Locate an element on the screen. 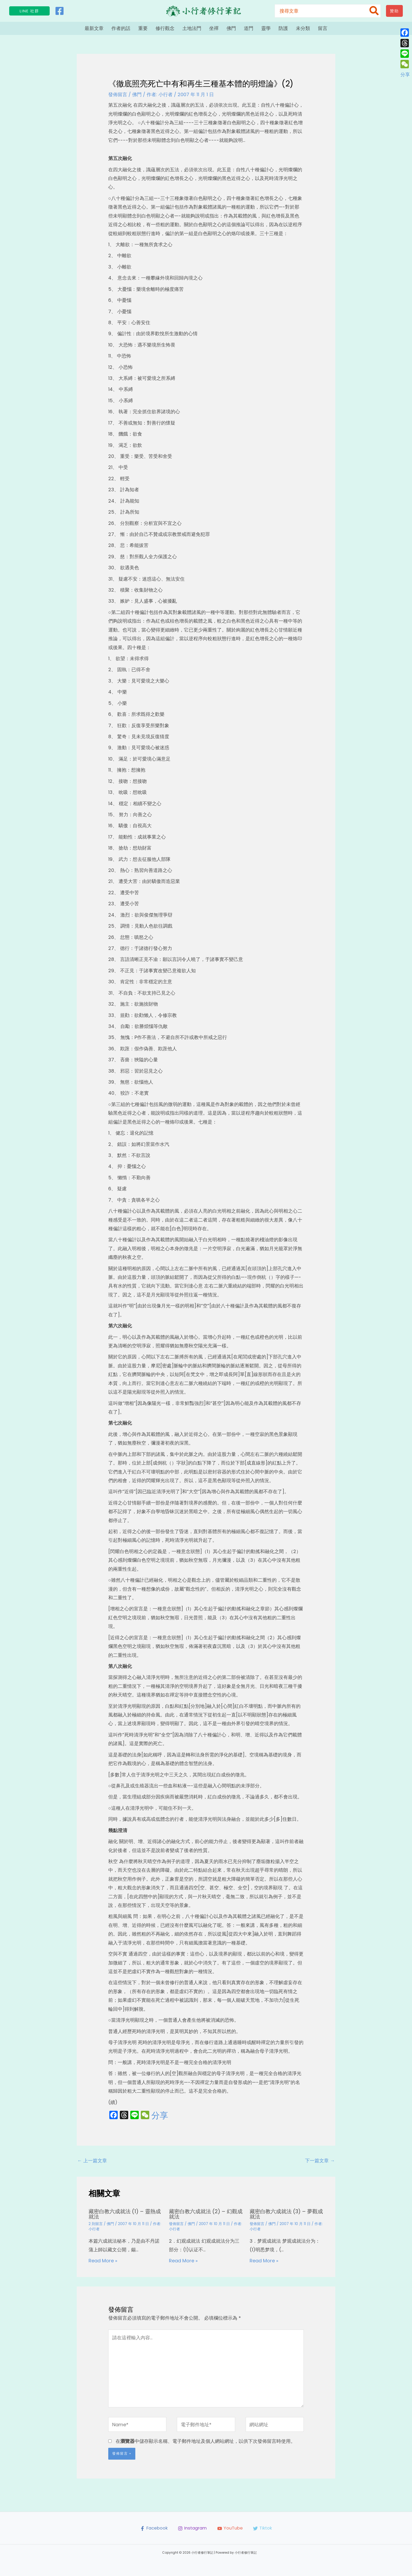 This screenshot has width=412, height=2576. 藏密白教六成就法 (3) – 夢觀成就法 is located at coordinates (286, 2214).